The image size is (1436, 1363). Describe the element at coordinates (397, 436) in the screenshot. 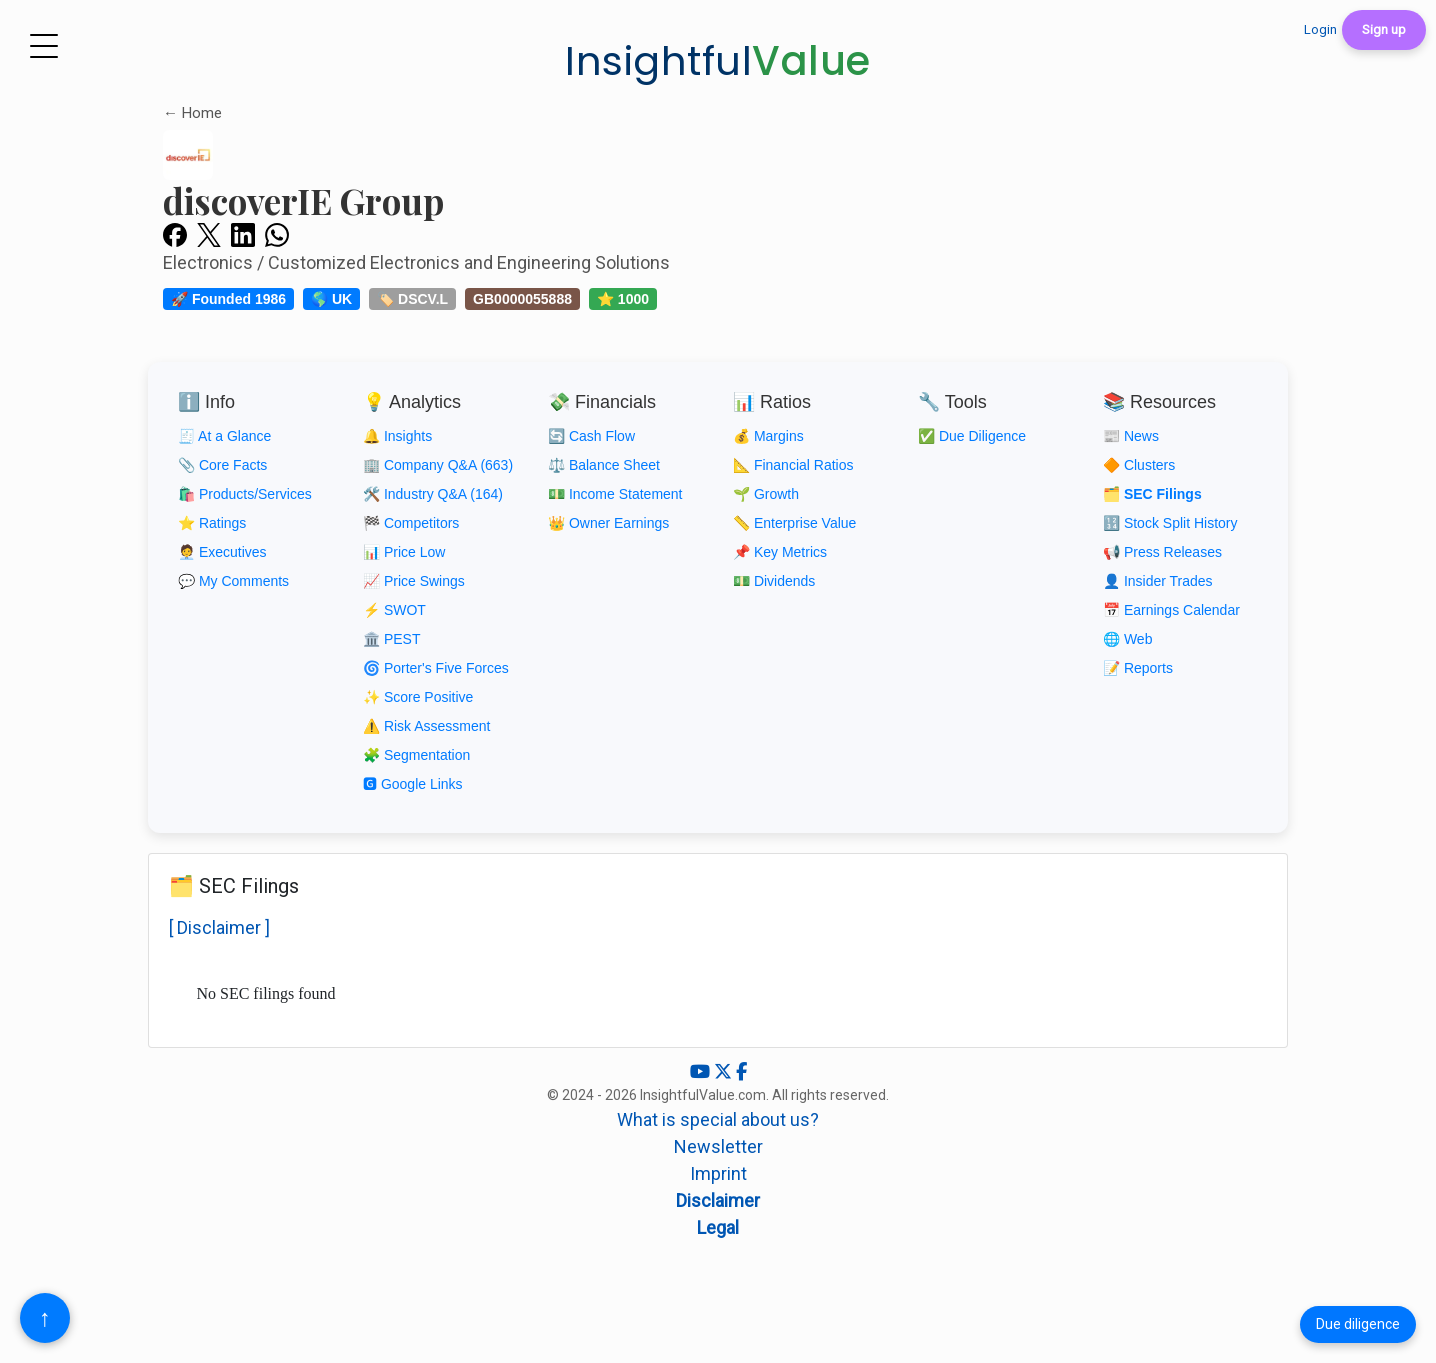

I see `🔔 Insights` at that location.